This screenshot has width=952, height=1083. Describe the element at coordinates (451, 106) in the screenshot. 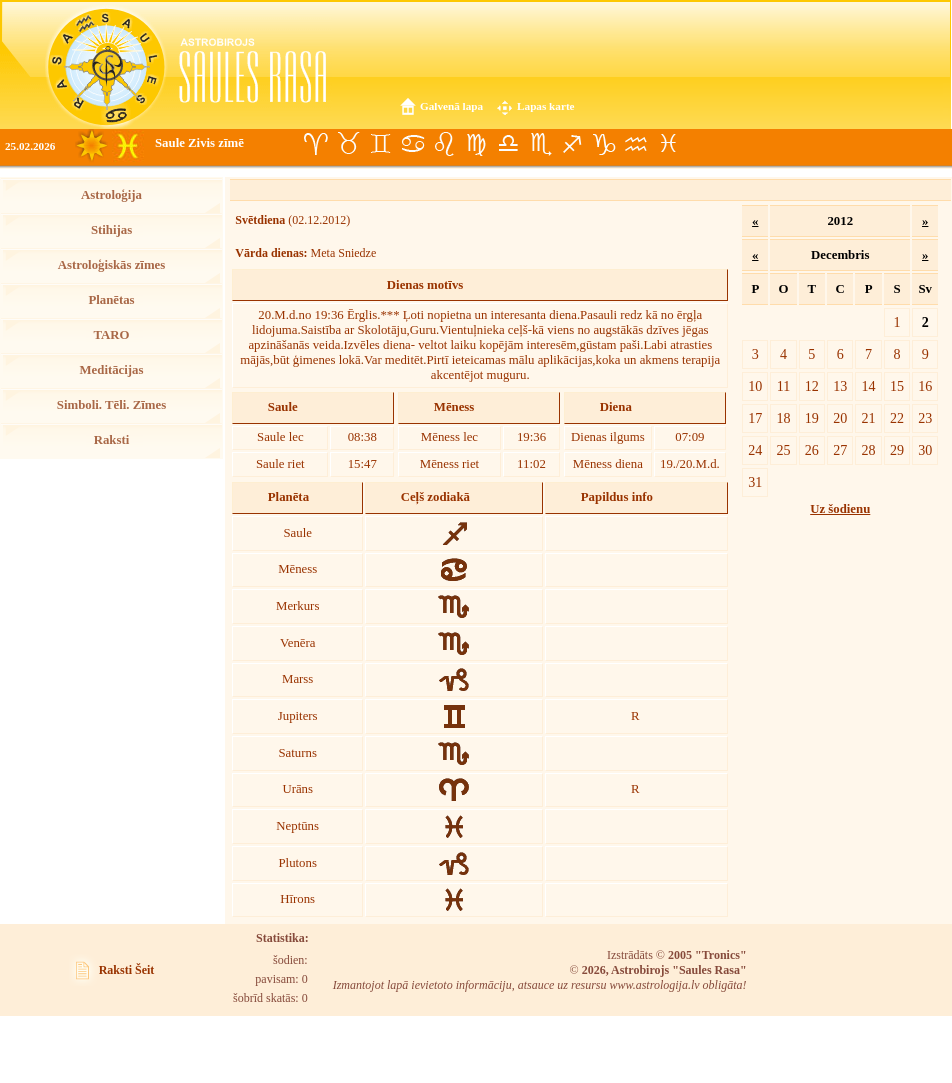

I see `Galvenā lapa` at that location.